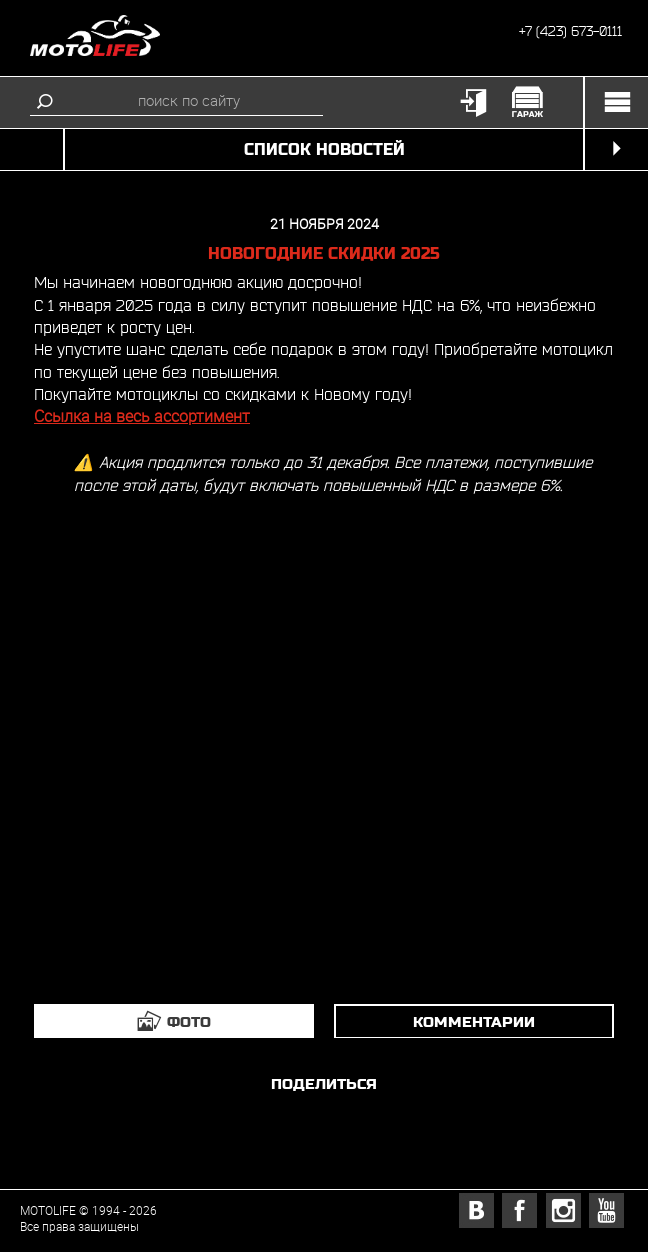 This screenshot has width=648, height=1252. Describe the element at coordinates (474, 1021) in the screenshot. I see `комментарии [tab]` at that location.